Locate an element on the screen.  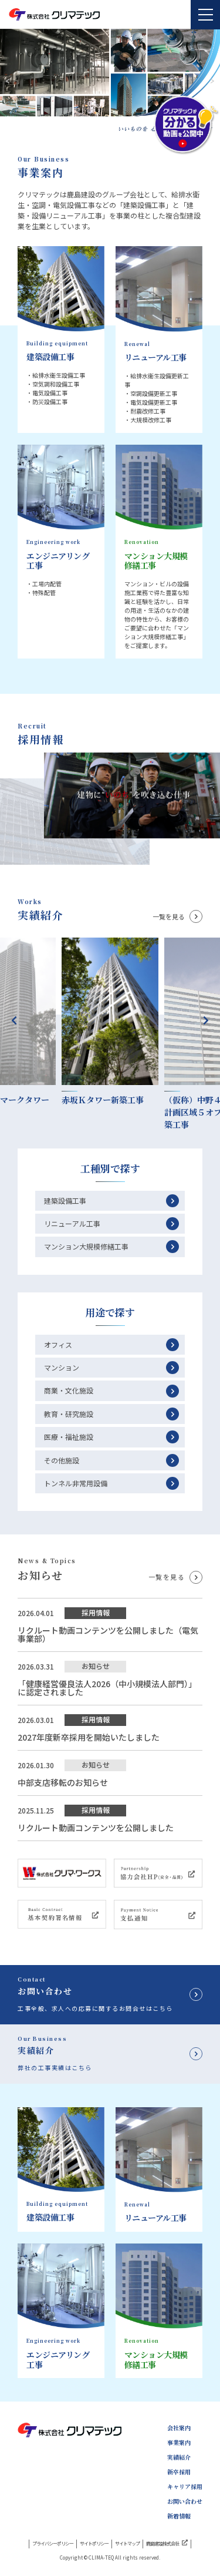
事業案内 is located at coordinates (179, 2443).